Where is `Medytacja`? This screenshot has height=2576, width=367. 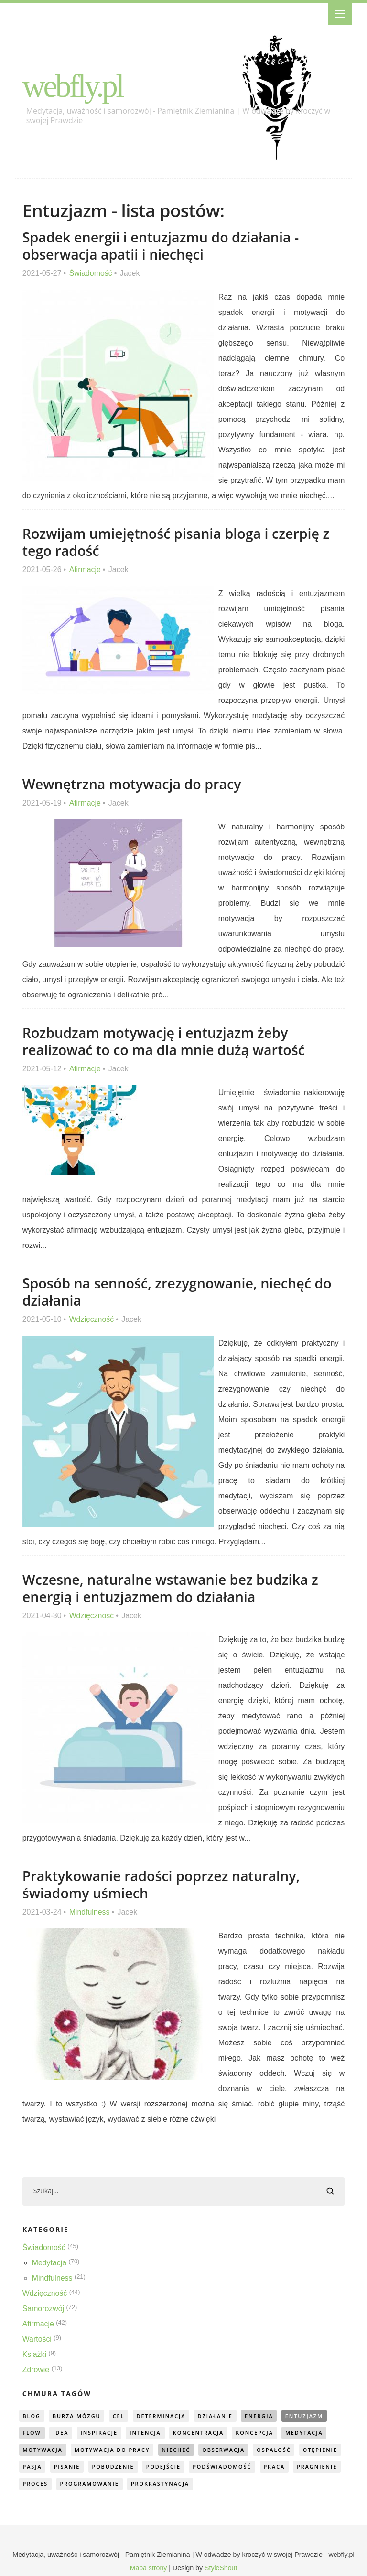 Medytacja is located at coordinates (49, 2263).